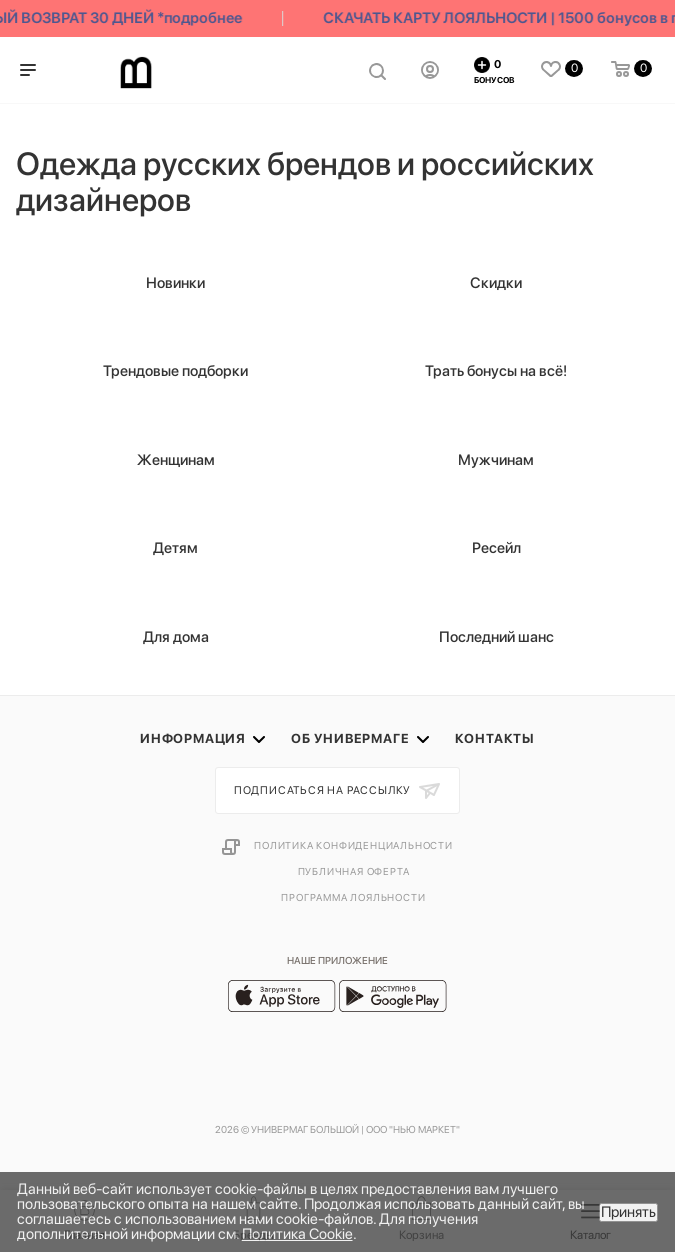 Image resolution: width=675 pixels, height=1252 pixels. What do you see at coordinates (297, 1234) in the screenshot?
I see `Политика Cookie` at bounding box center [297, 1234].